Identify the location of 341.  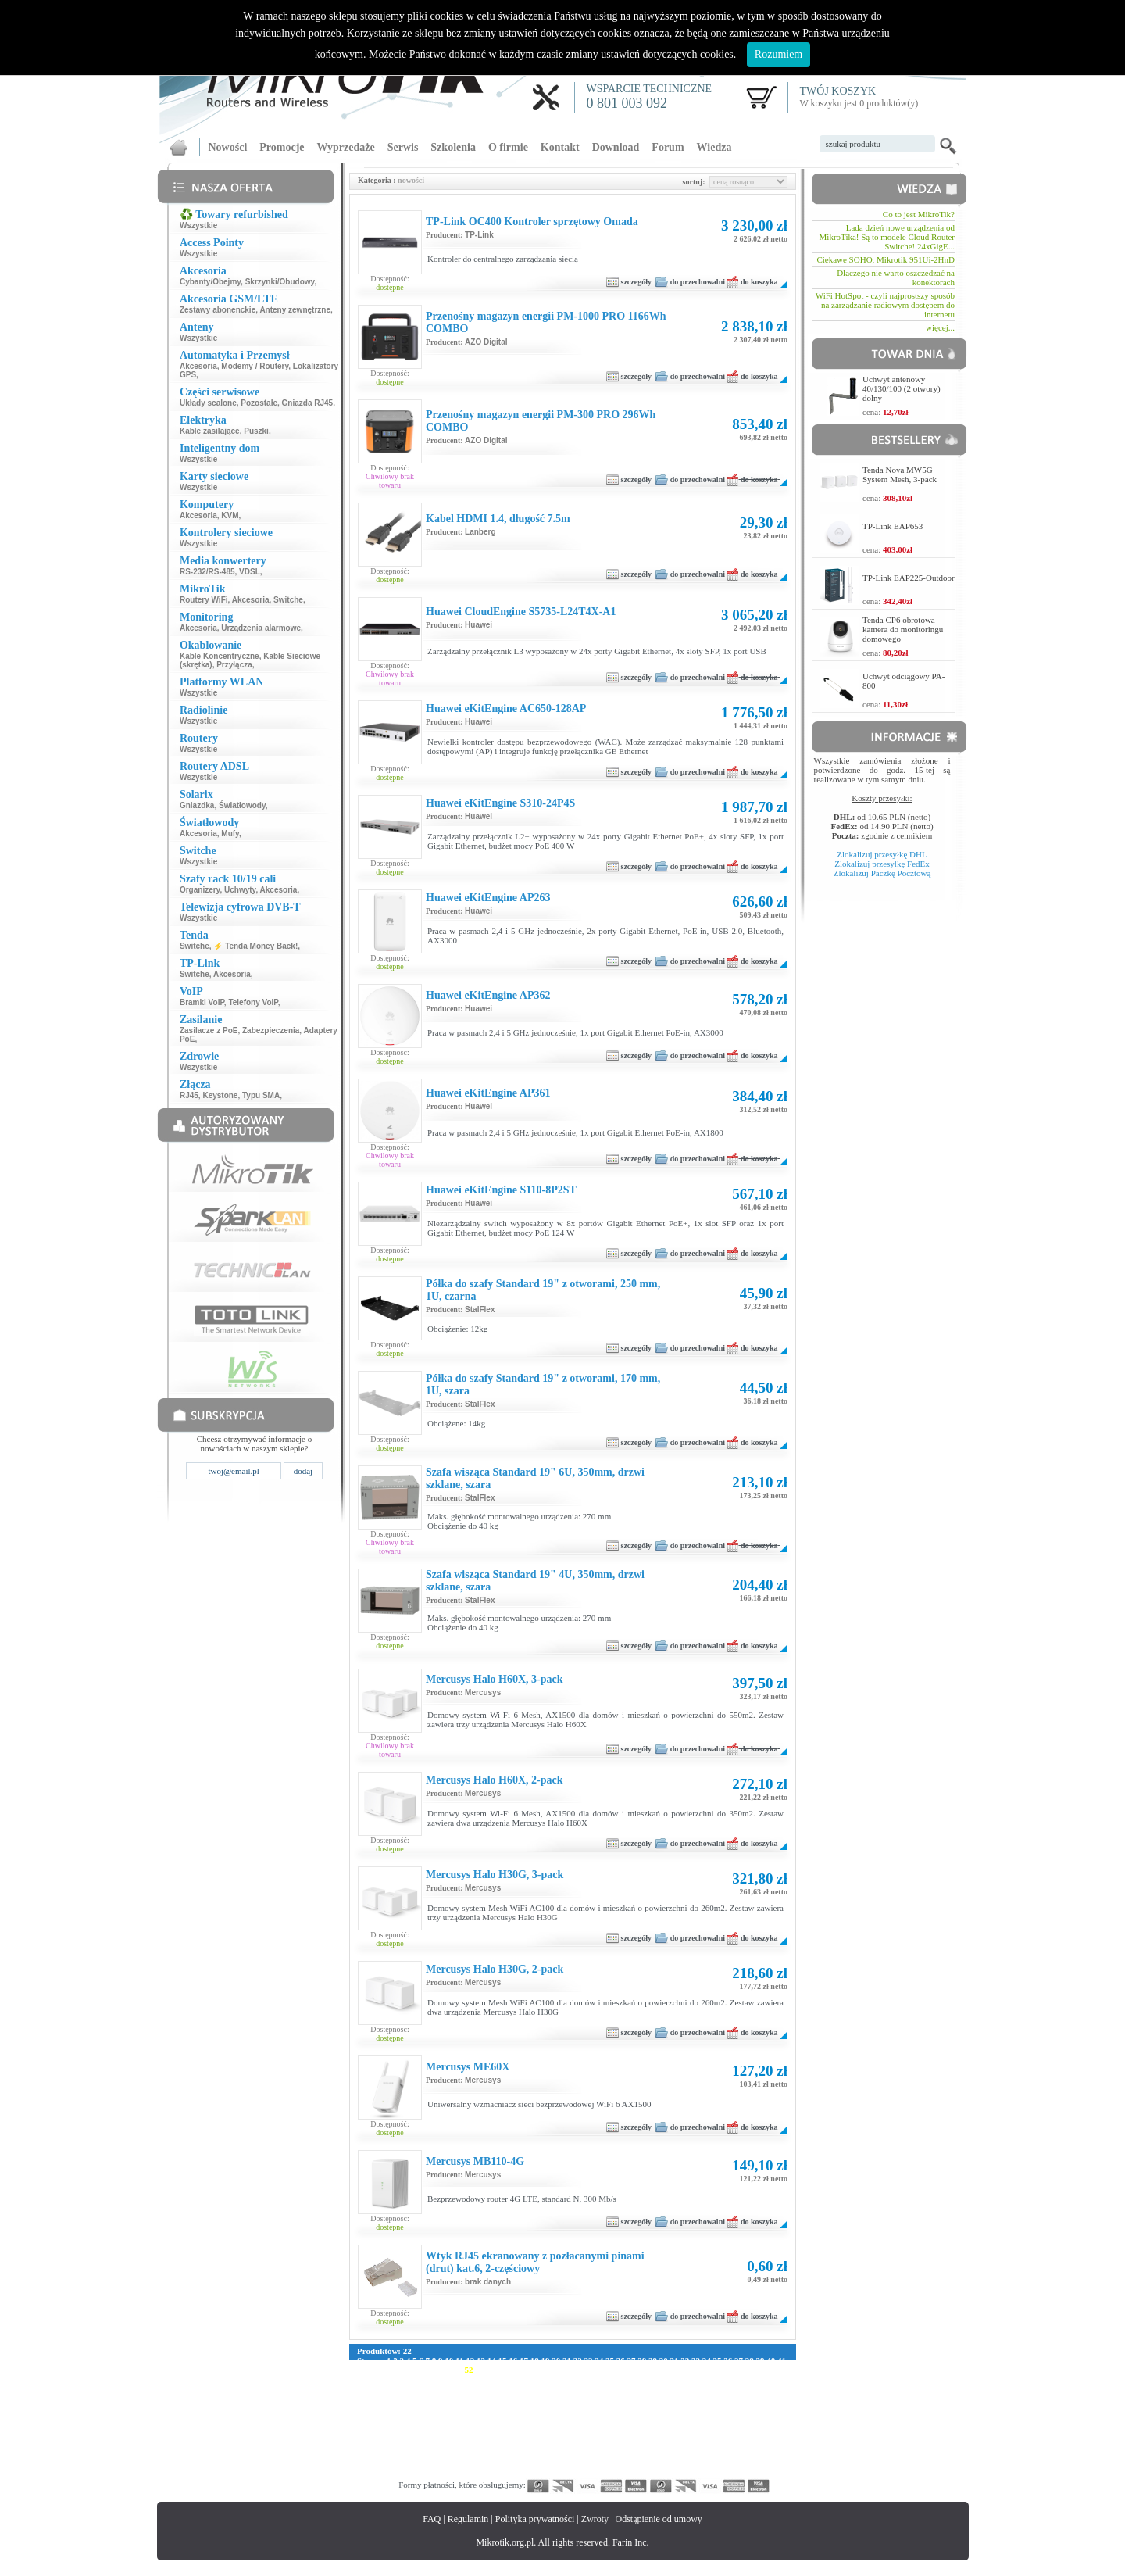
(378, 2463).